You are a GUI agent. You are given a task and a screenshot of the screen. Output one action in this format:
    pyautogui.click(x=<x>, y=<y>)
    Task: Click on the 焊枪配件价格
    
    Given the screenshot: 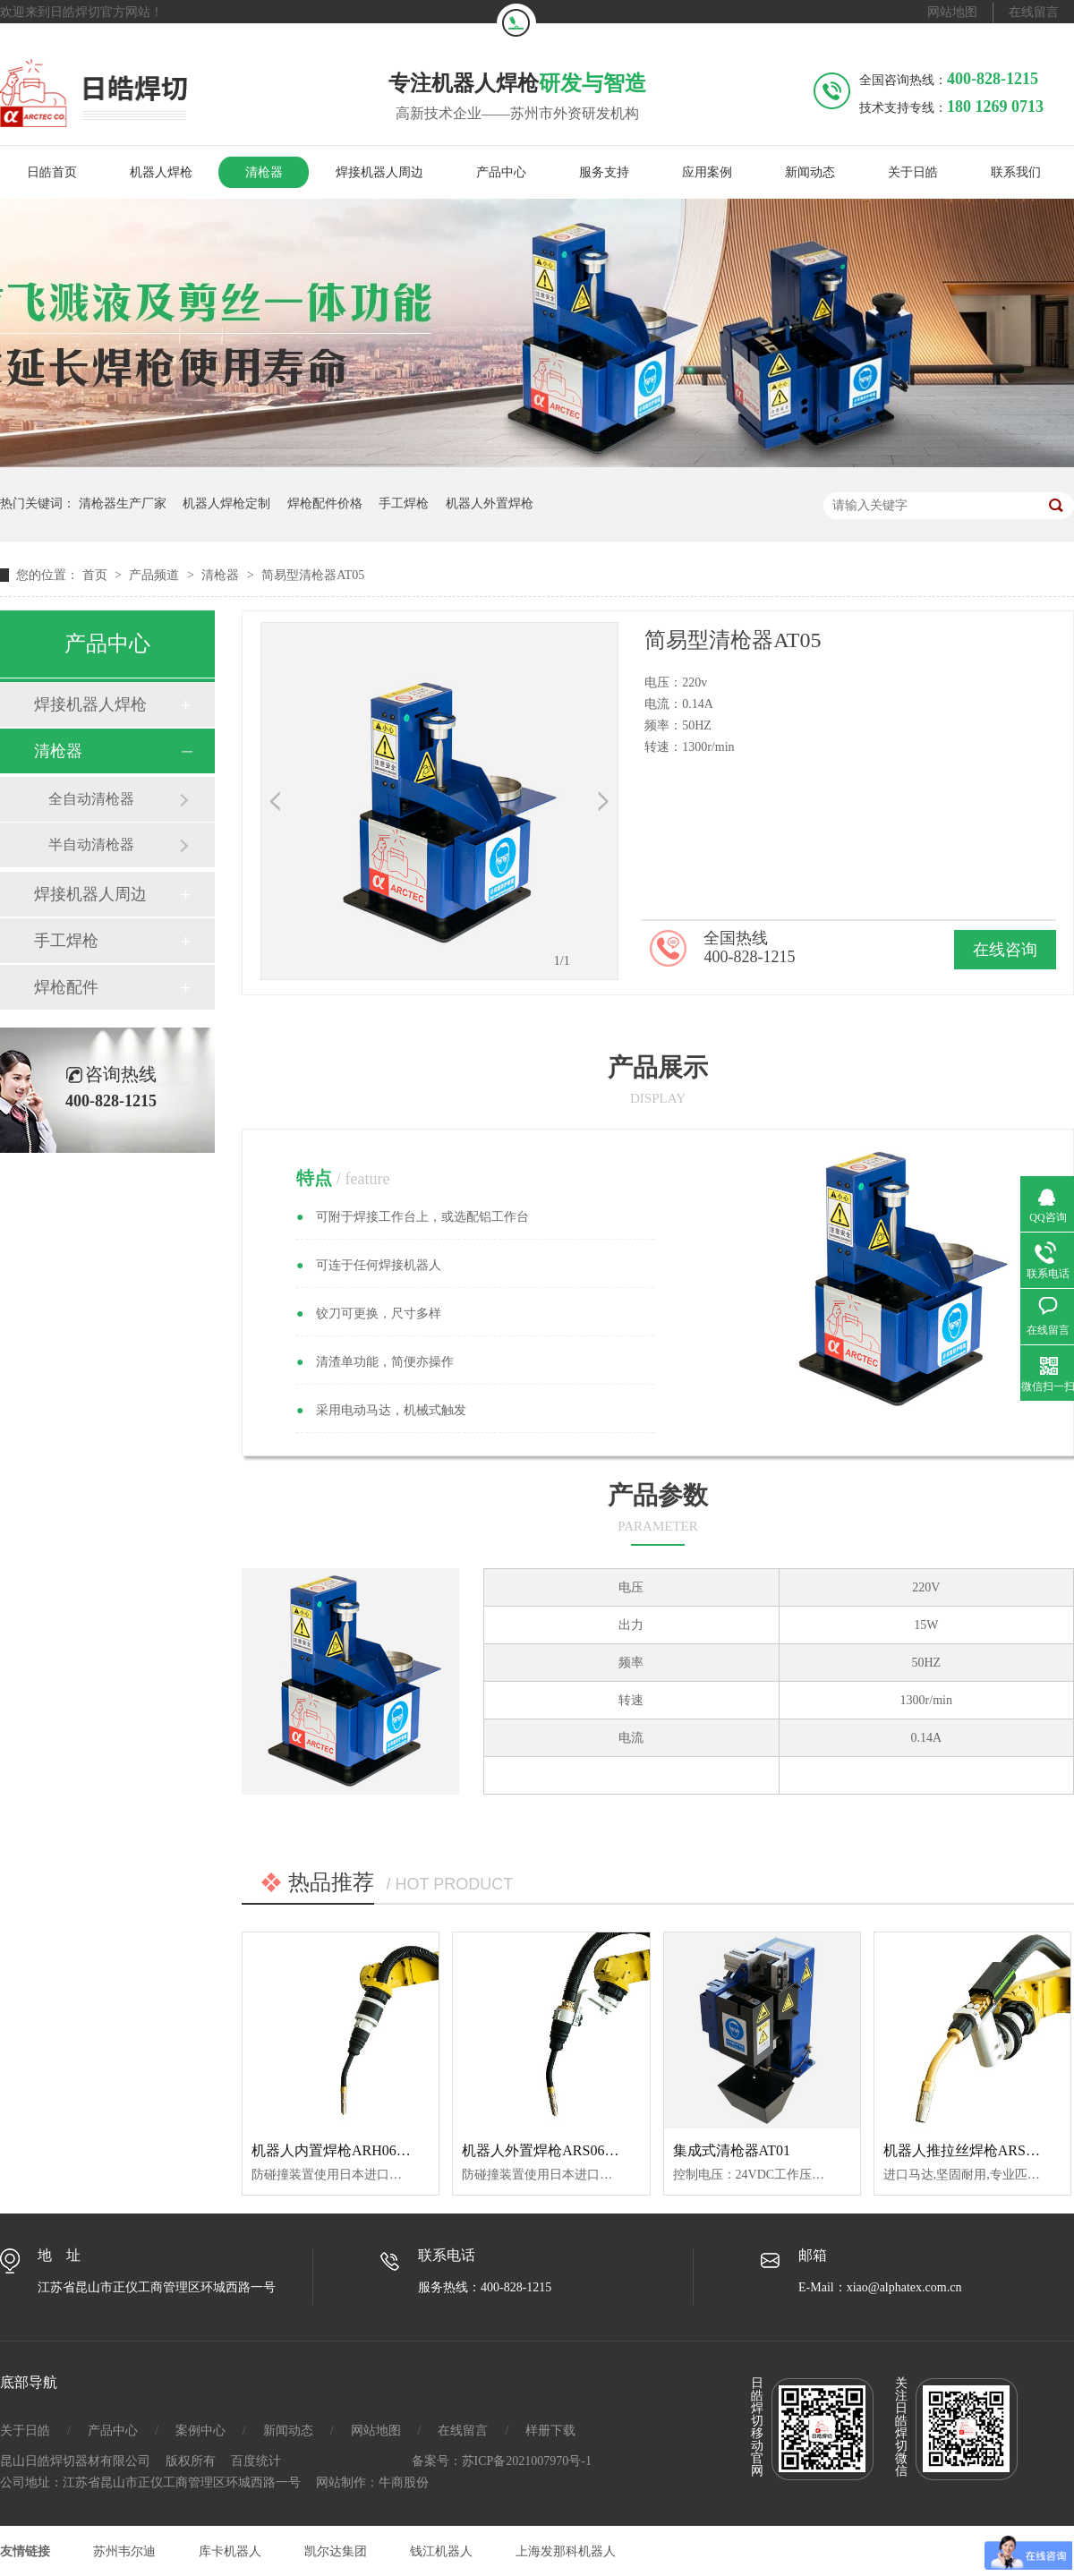 What is the action you would take?
    pyautogui.click(x=324, y=503)
    